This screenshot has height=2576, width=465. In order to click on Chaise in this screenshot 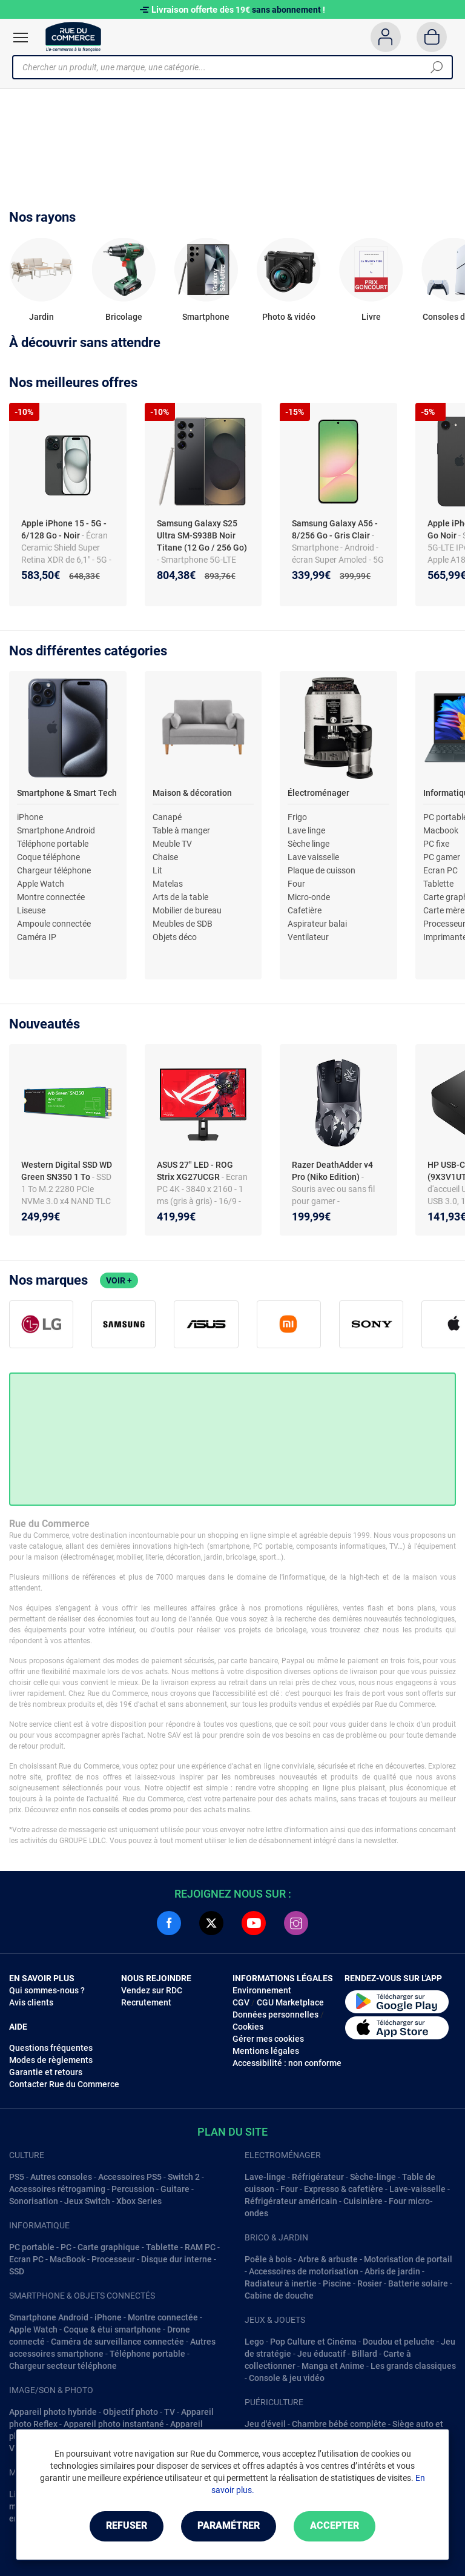, I will do `click(165, 857)`.